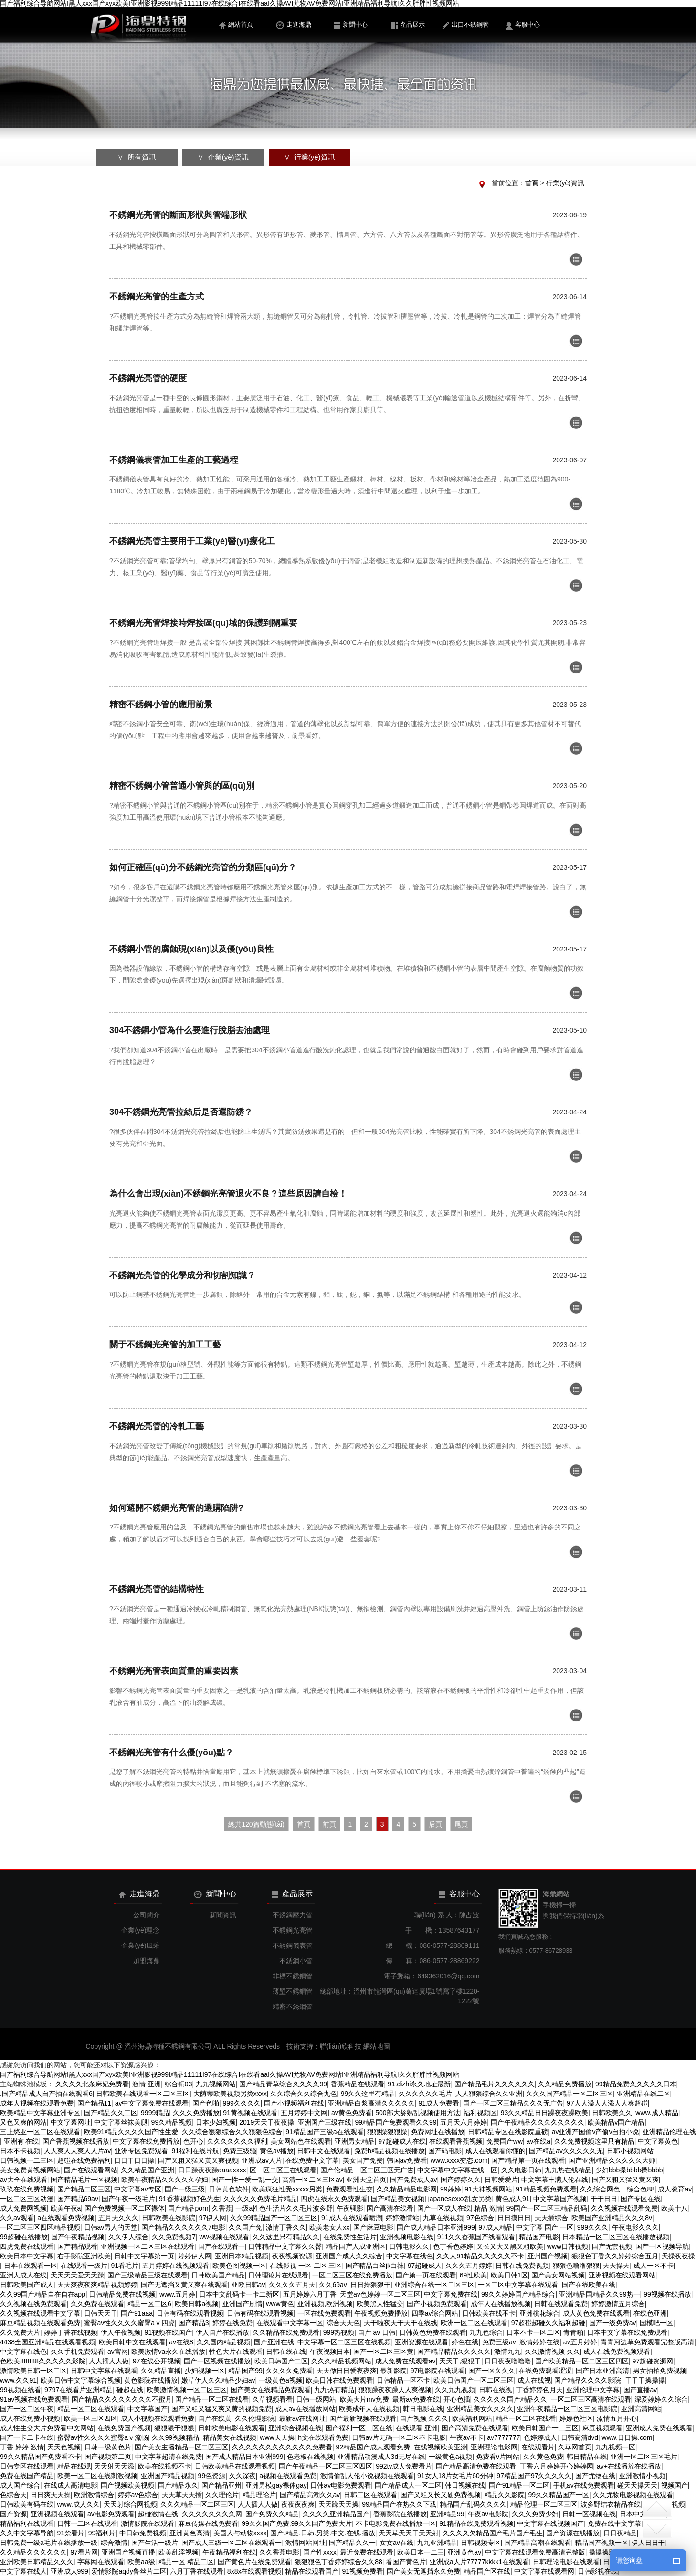 The height and width of the screenshot is (2576, 696). What do you see at coordinates (21, 2141) in the screenshot?
I see `亚洲有 在线` at bounding box center [21, 2141].